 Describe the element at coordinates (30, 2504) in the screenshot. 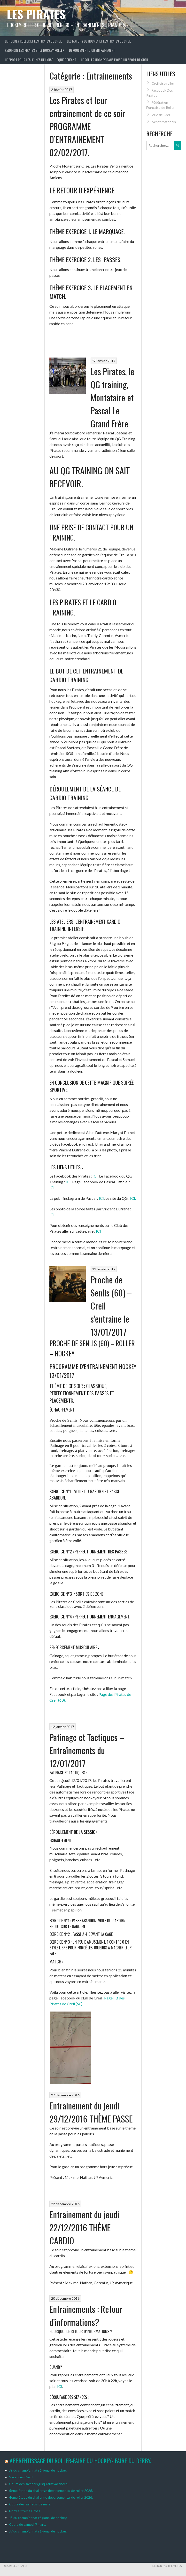

I see `Cours des samedis de mars.` at that location.